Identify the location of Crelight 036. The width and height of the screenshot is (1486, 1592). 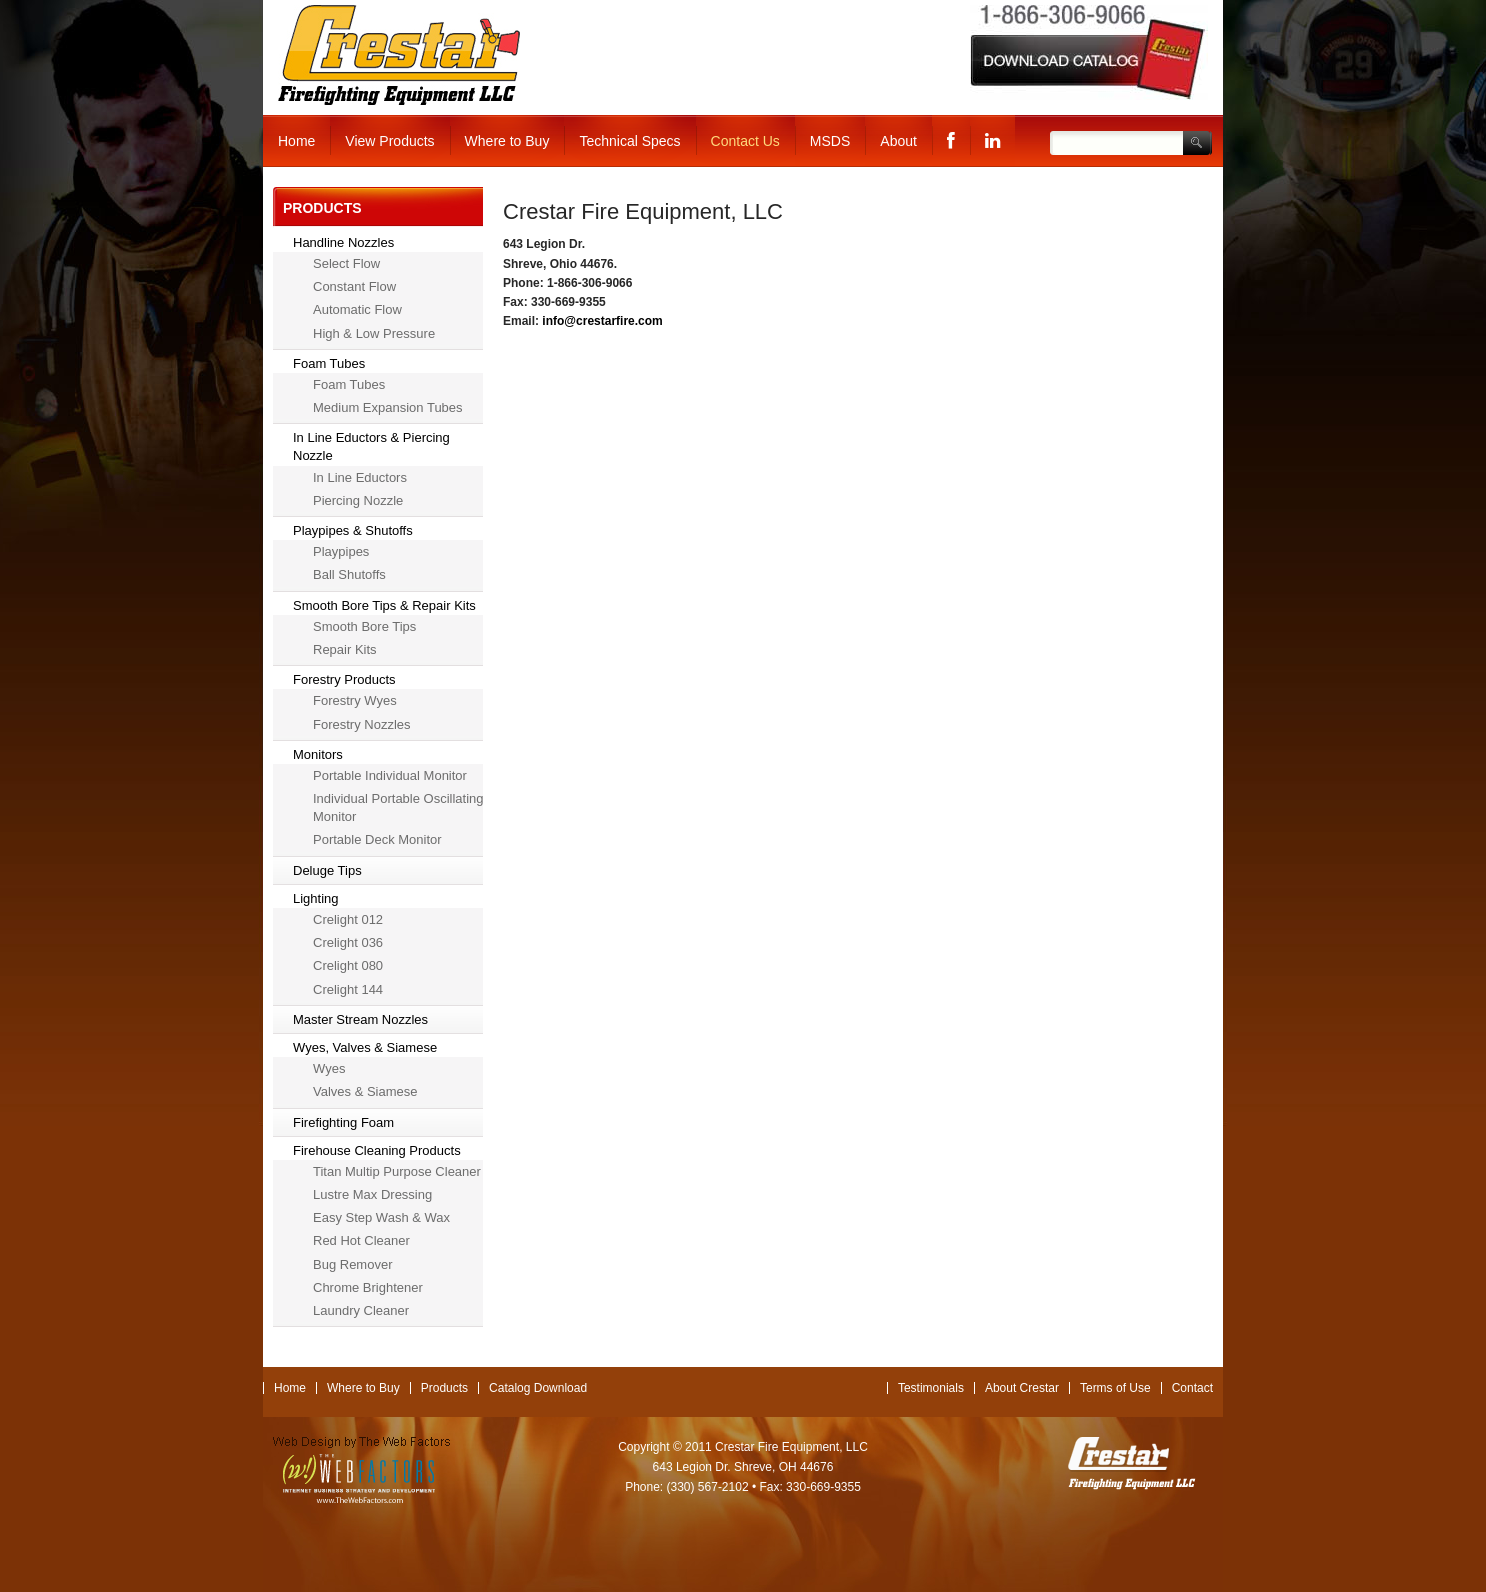
(348, 942).